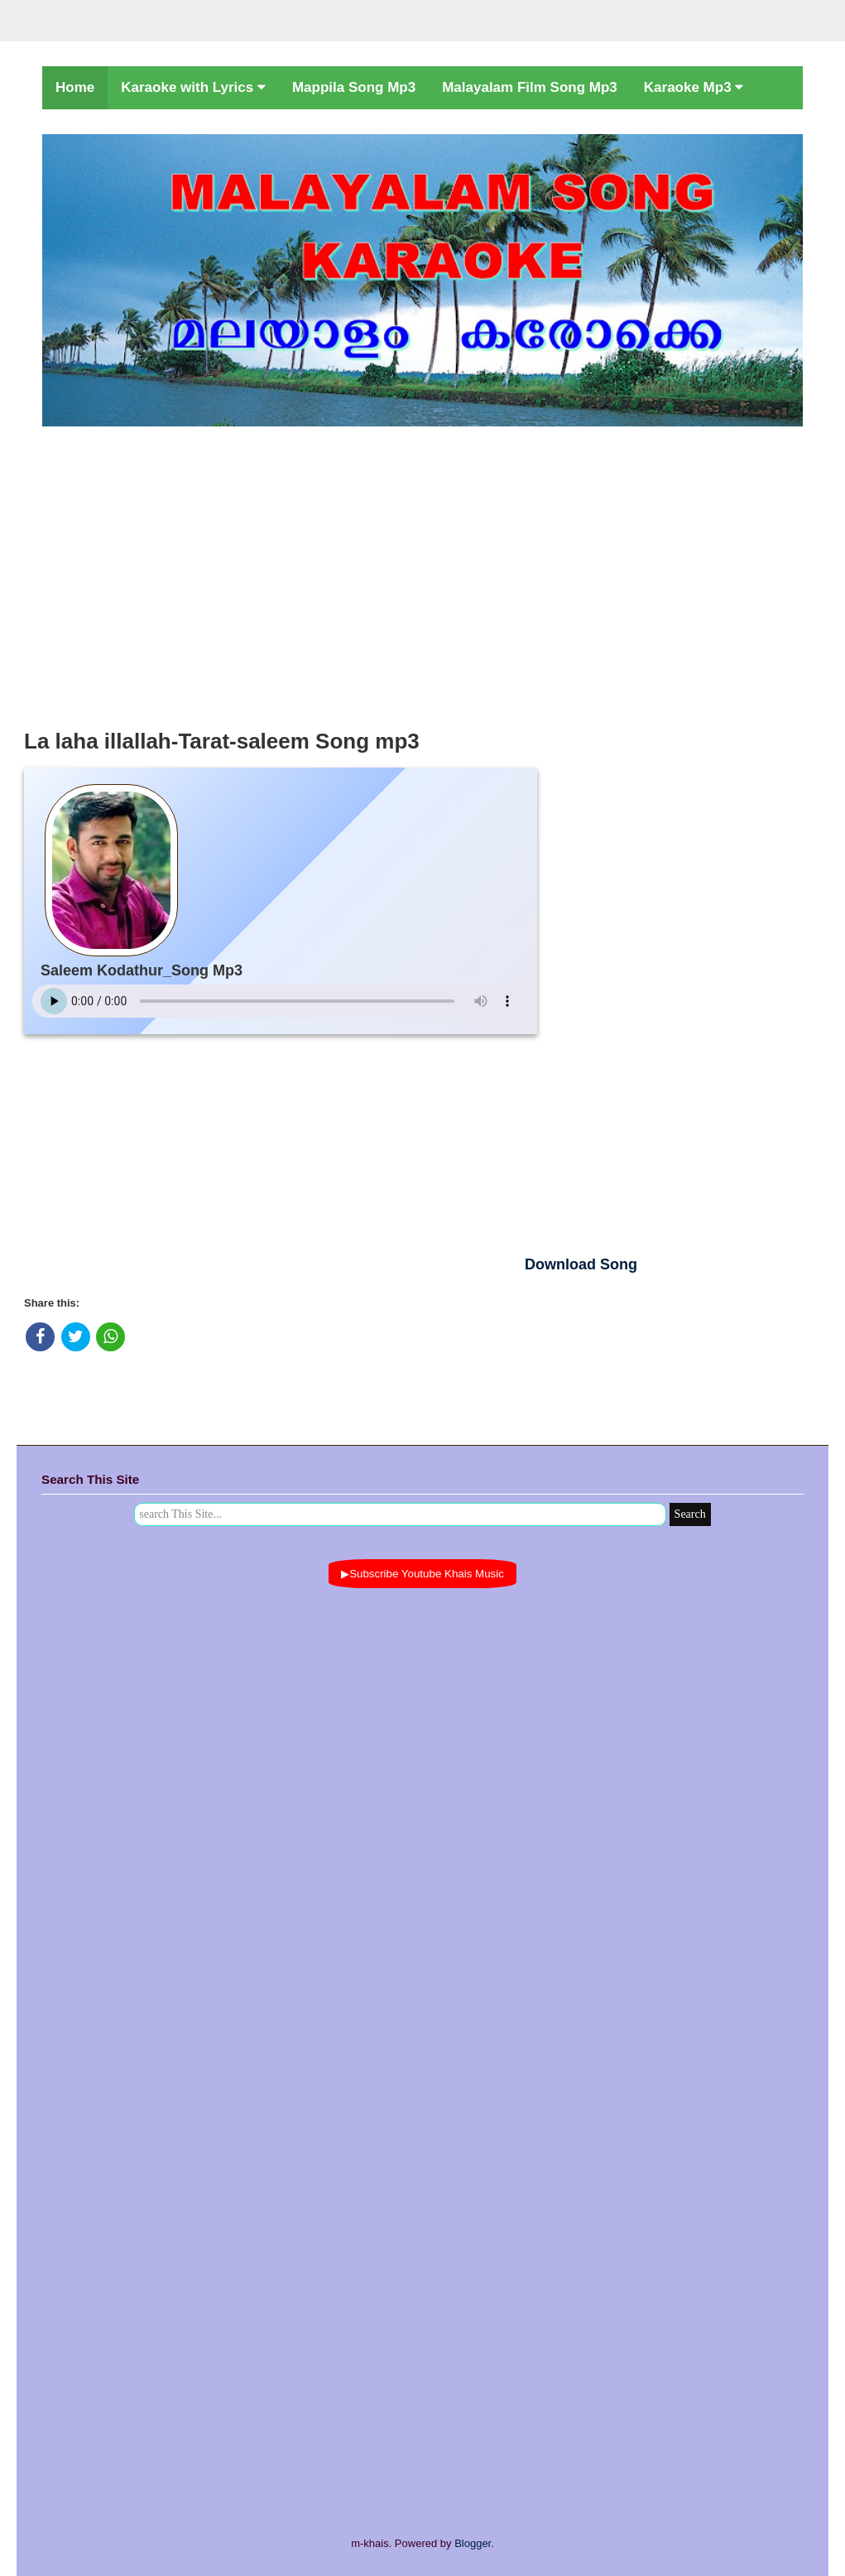  What do you see at coordinates (472, 2543) in the screenshot?
I see `Blogger` at bounding box center [472, 2543].